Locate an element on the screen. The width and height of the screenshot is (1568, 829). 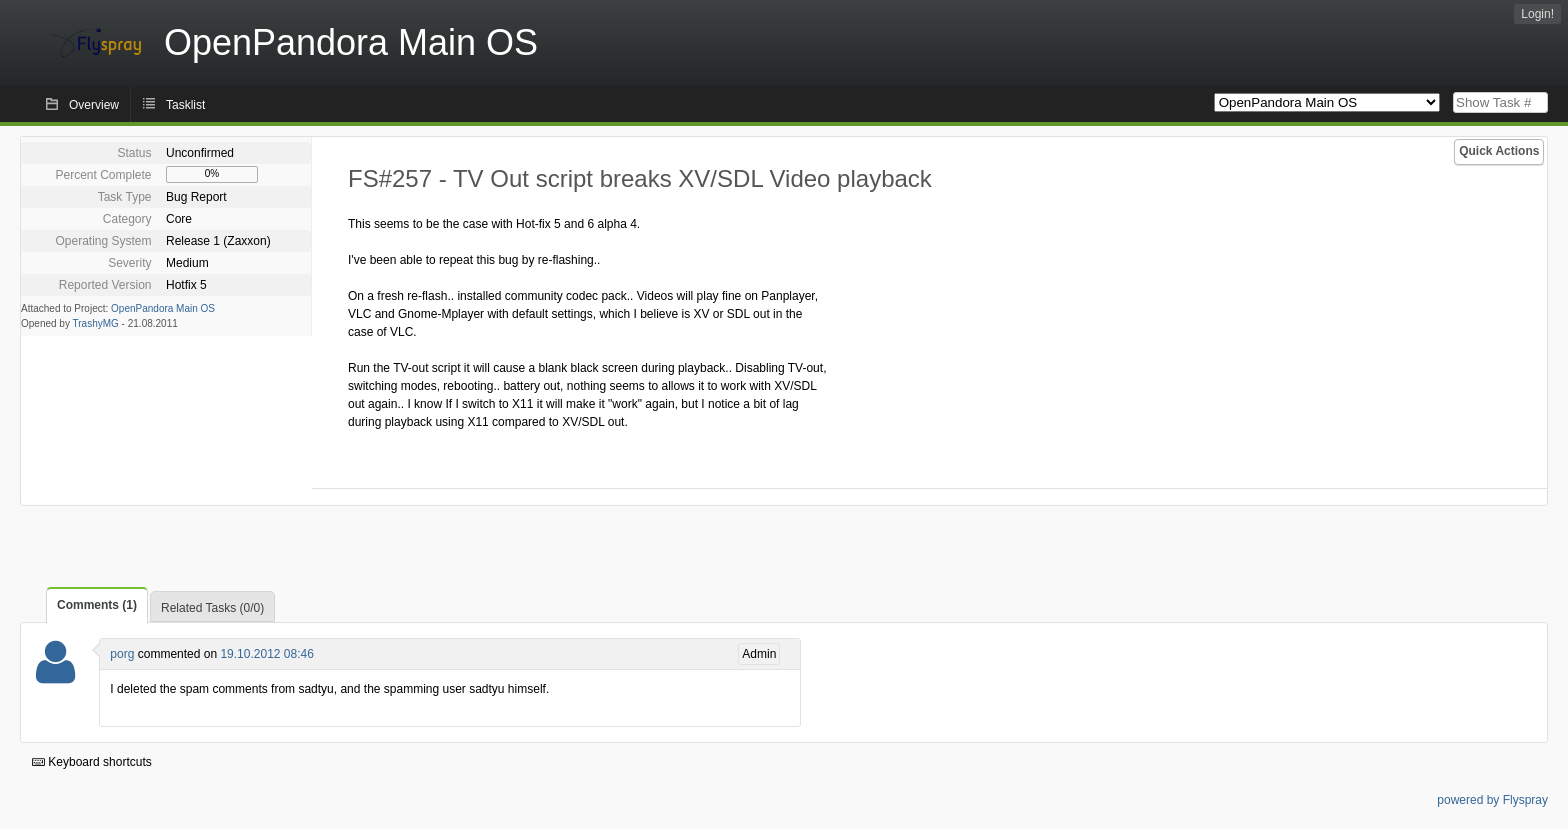
TrashyMG is located at coordinates (96, 323).